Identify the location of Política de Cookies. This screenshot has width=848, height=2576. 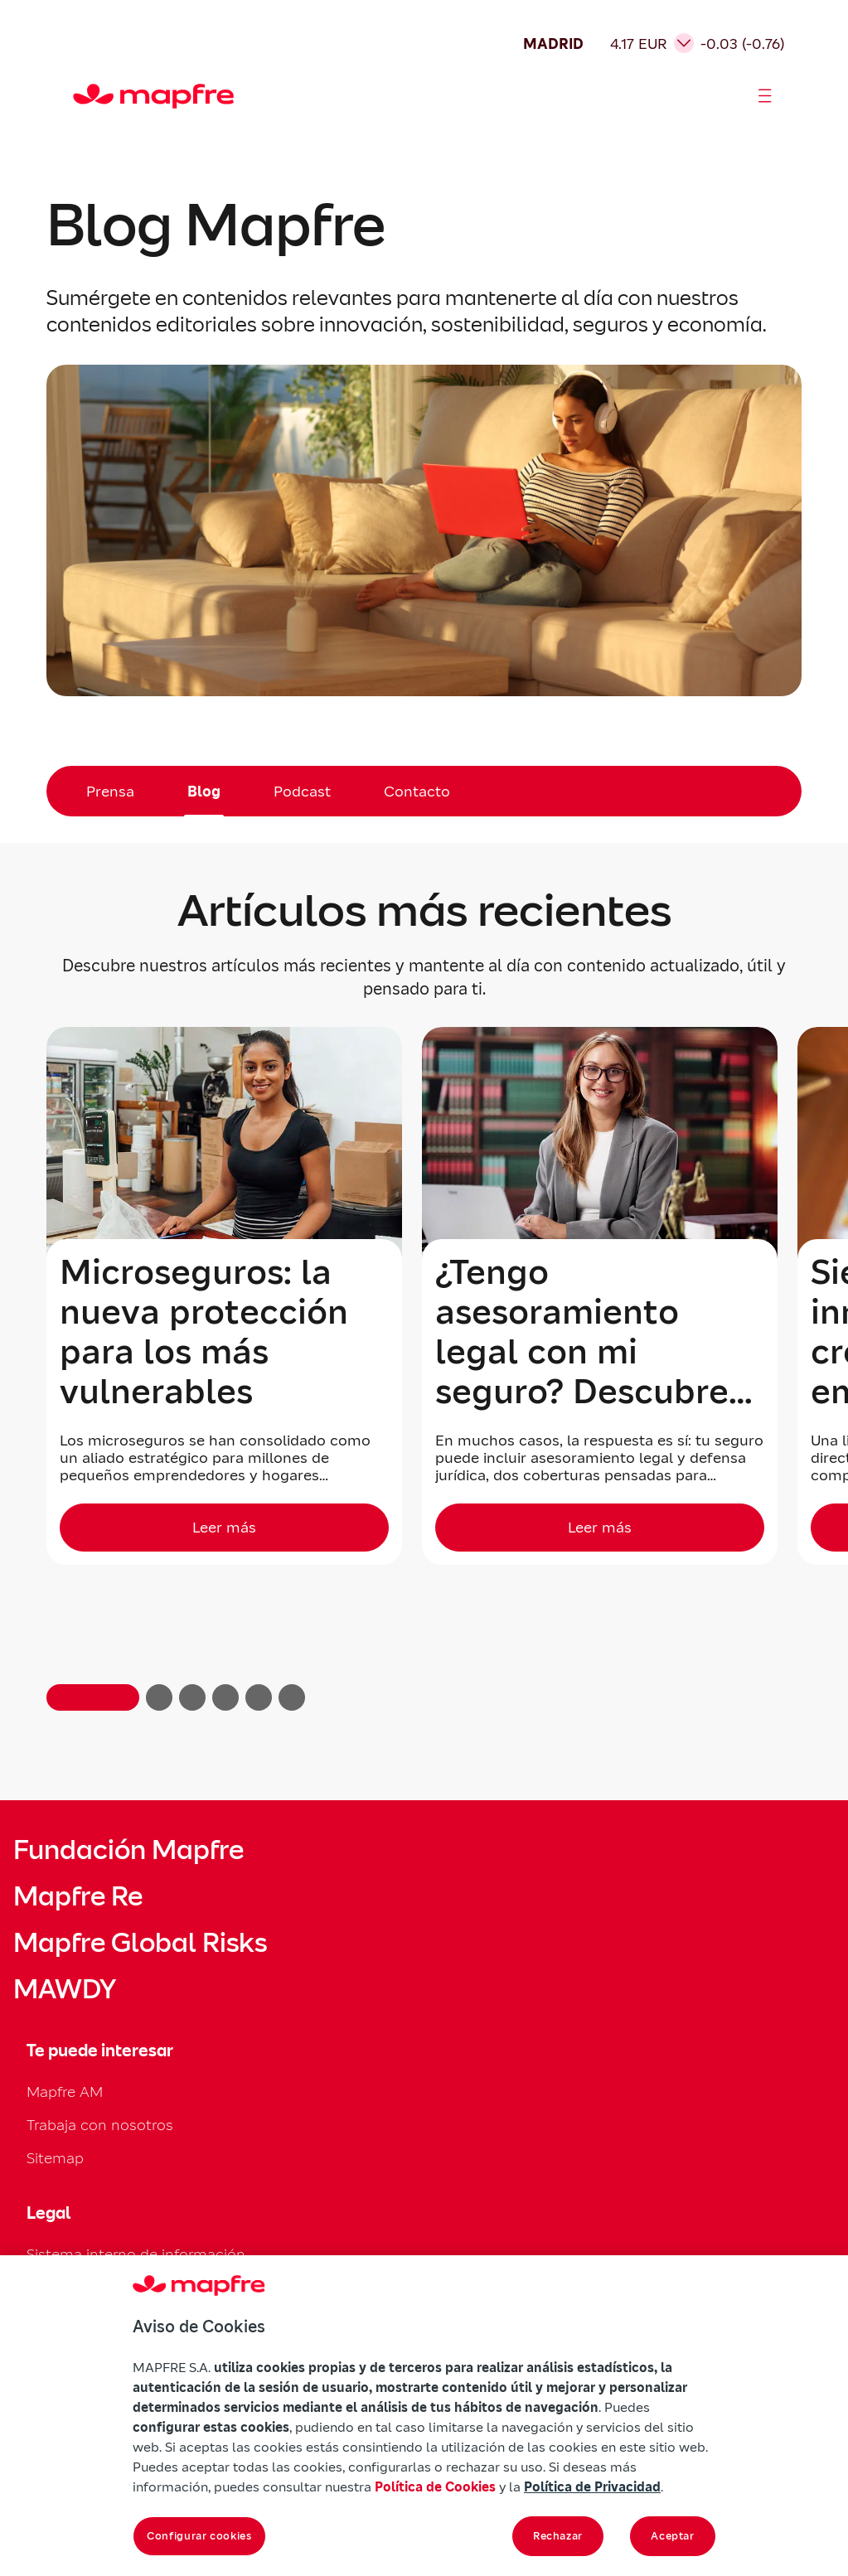
(435, 2486).